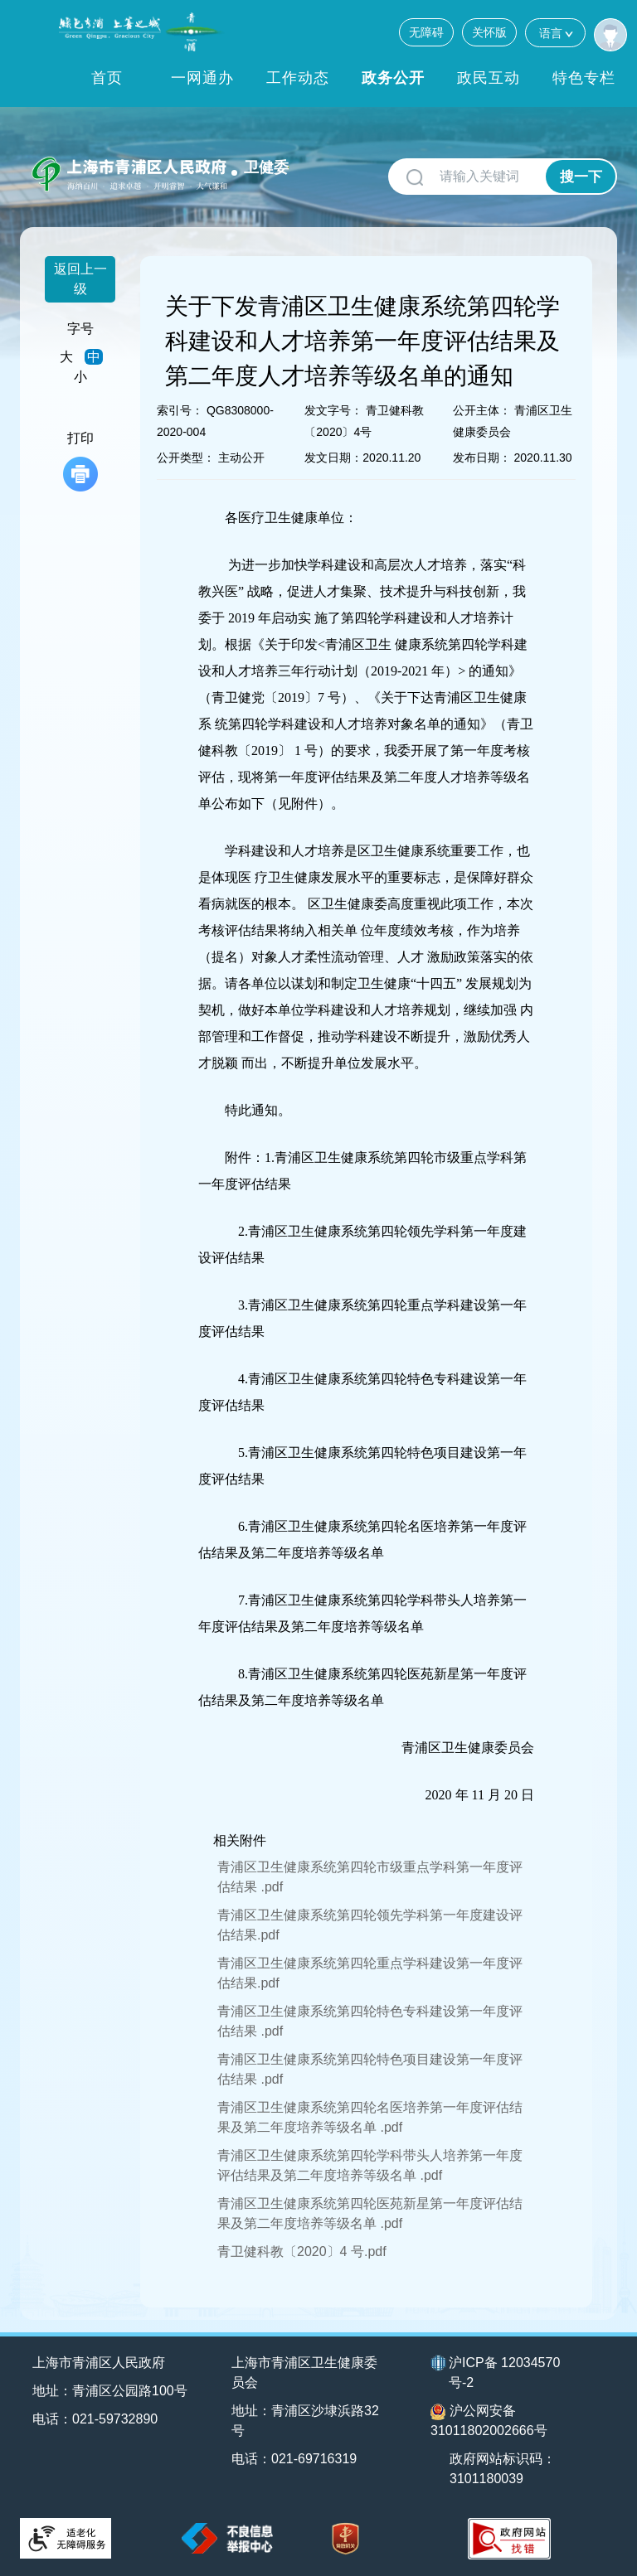 The width and height of the screenshot is (637, 2576). What do you see at coordinates (80, 279) in the screenshot?
I see `返回上一级` at bounding box center [80, 279].